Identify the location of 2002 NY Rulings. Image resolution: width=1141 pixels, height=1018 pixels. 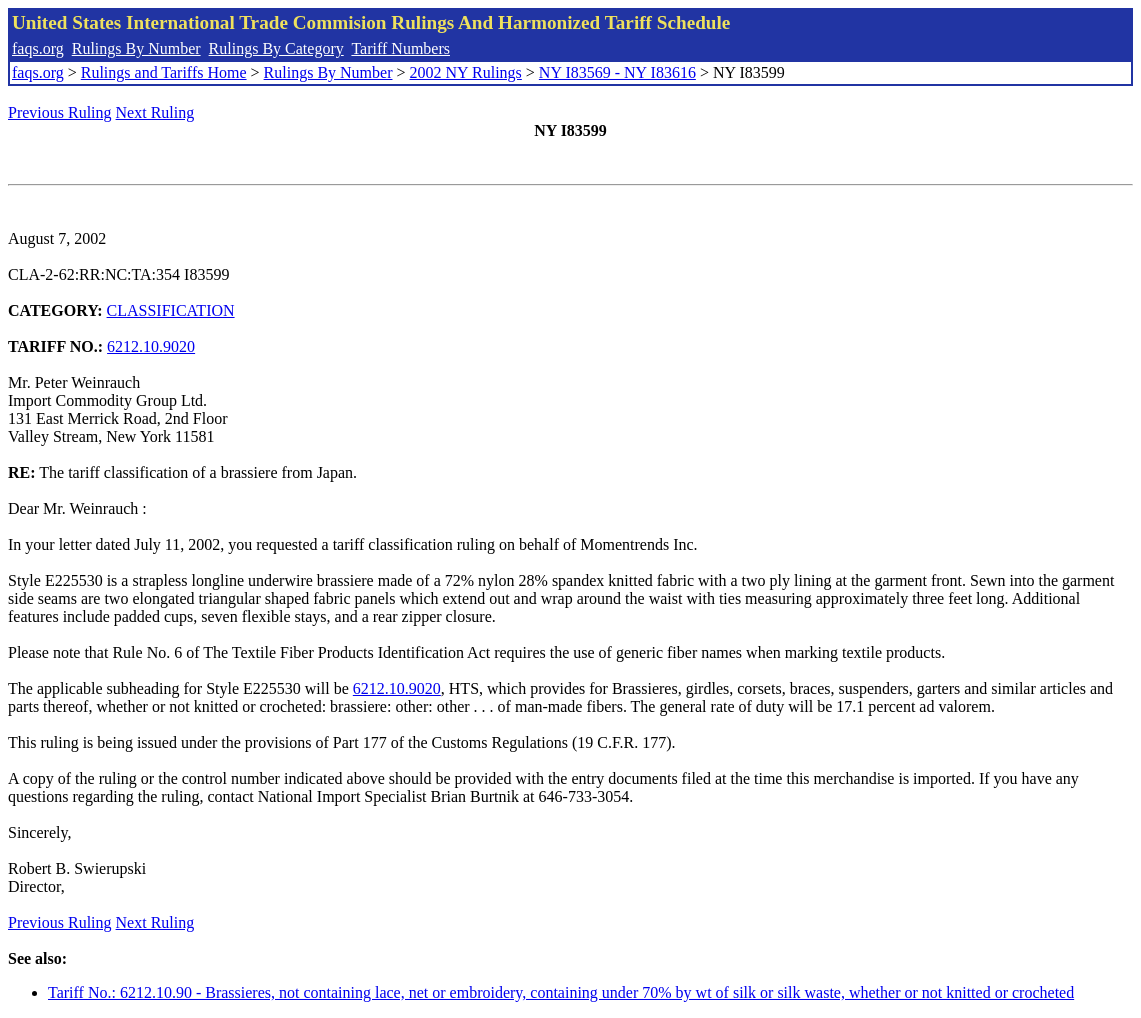
(466, 72).